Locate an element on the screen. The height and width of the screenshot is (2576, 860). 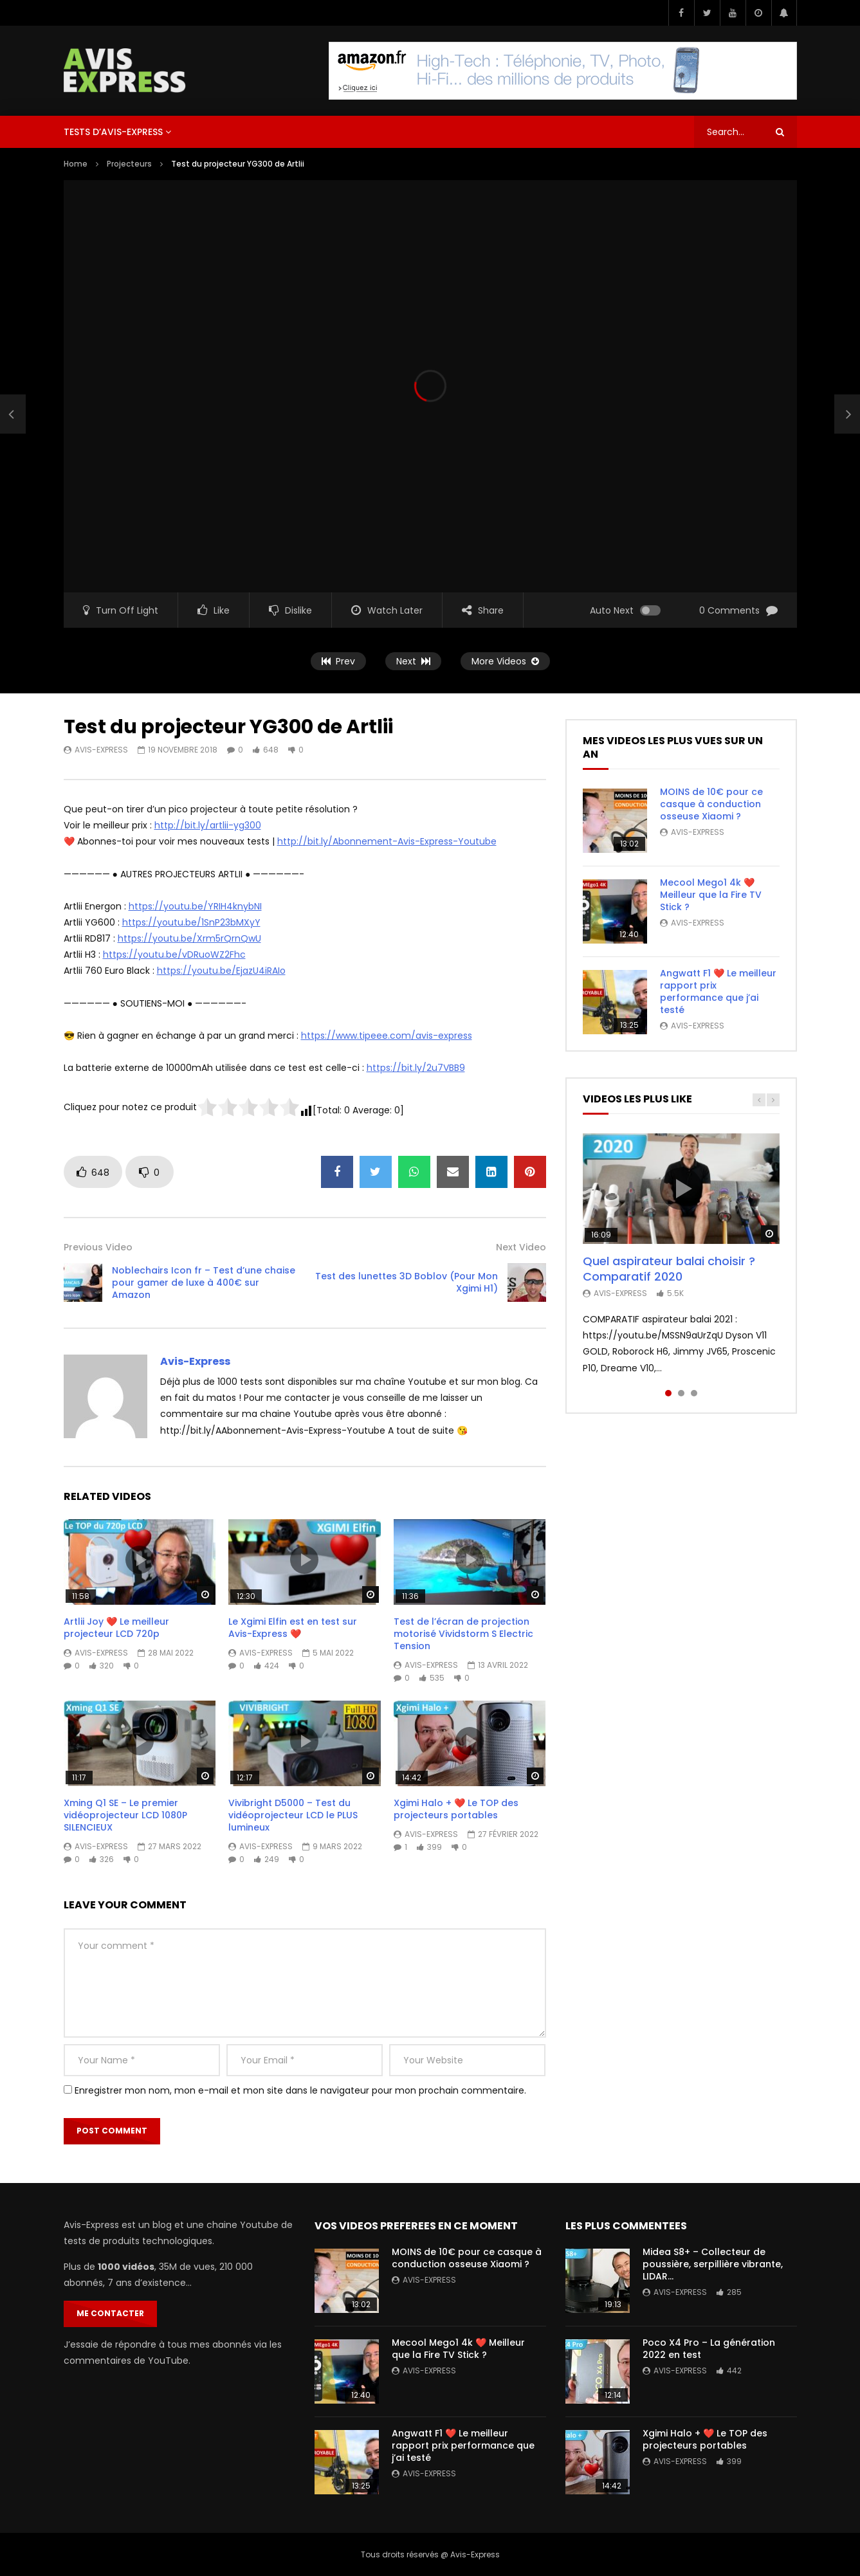
https://bit.ly/2u7VBB9 is located at coordinates (416, 1067).